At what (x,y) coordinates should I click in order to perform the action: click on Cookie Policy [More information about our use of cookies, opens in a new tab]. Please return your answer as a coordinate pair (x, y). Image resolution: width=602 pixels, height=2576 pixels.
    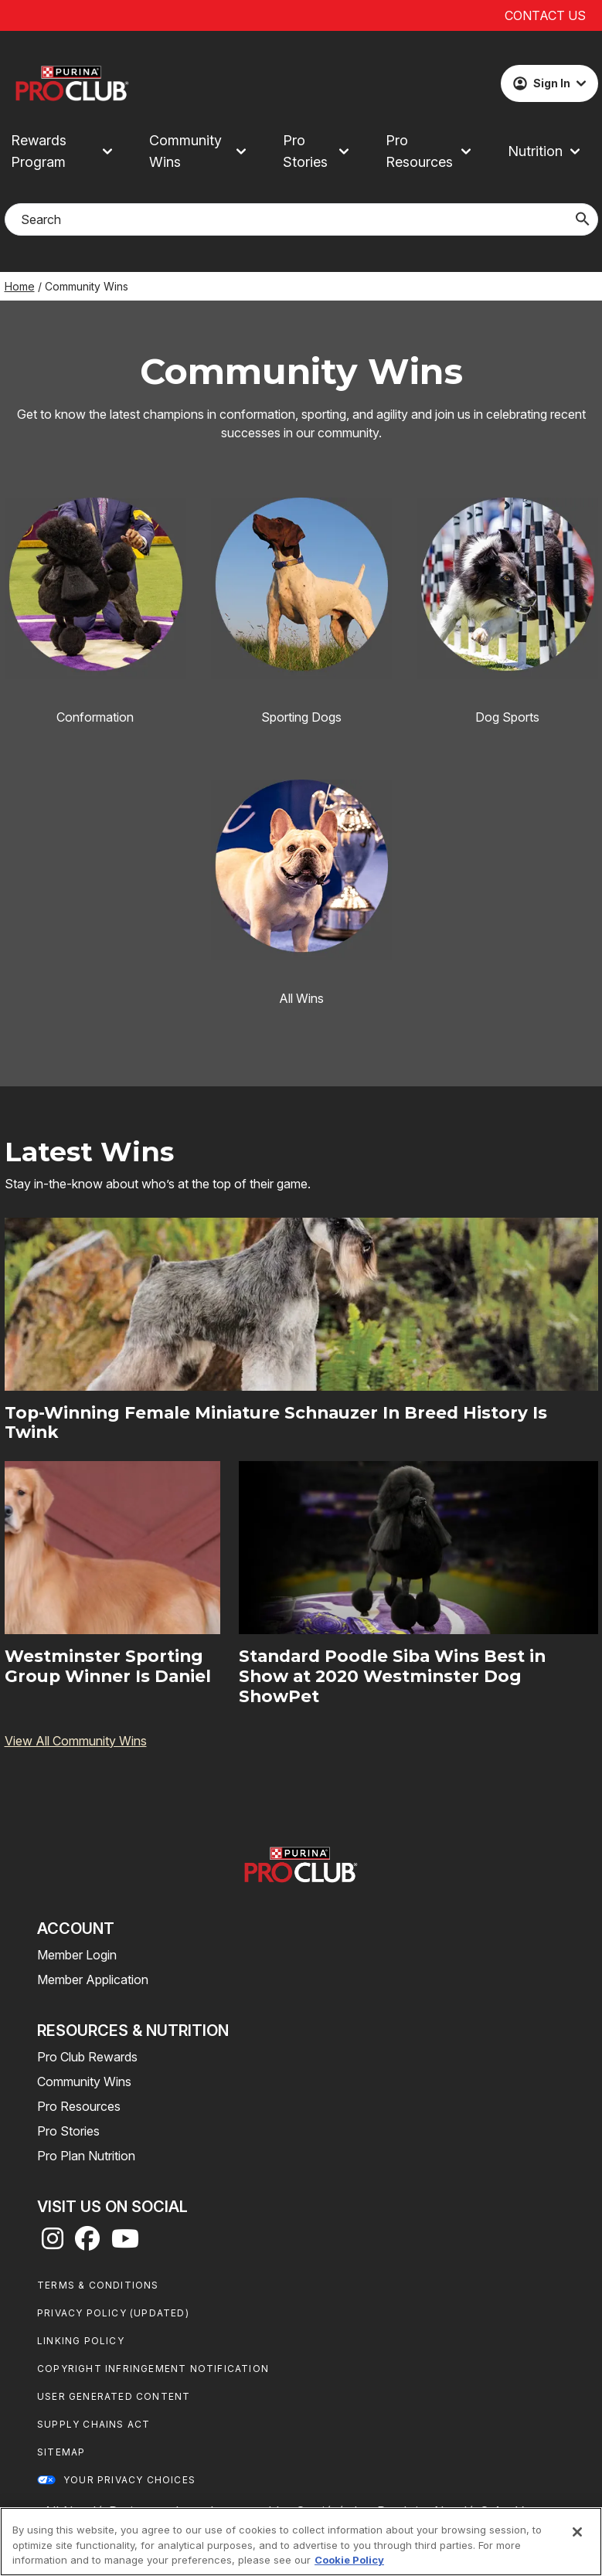
    Looking at the image, I should click on (349, 2560).